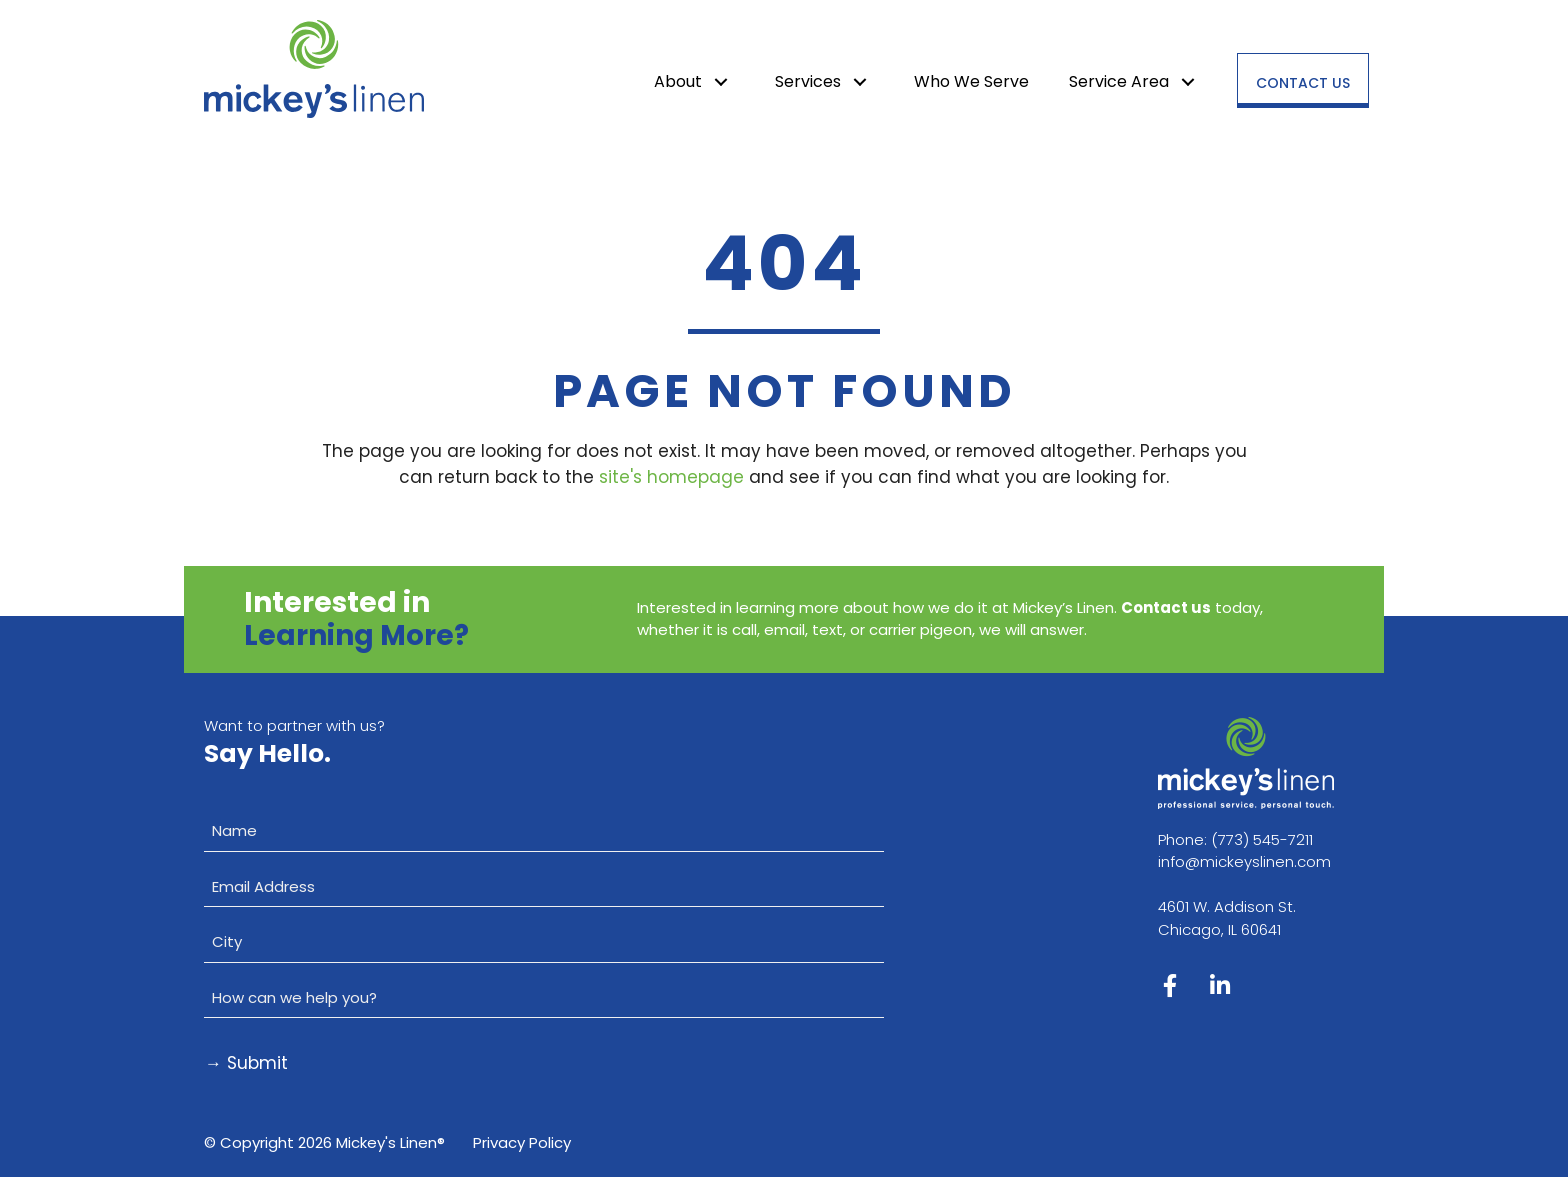  What do you see at coordinates (1262, 839) in the screenshot?
I see `(773) 545-7211` at bounding box center [1262, 839].